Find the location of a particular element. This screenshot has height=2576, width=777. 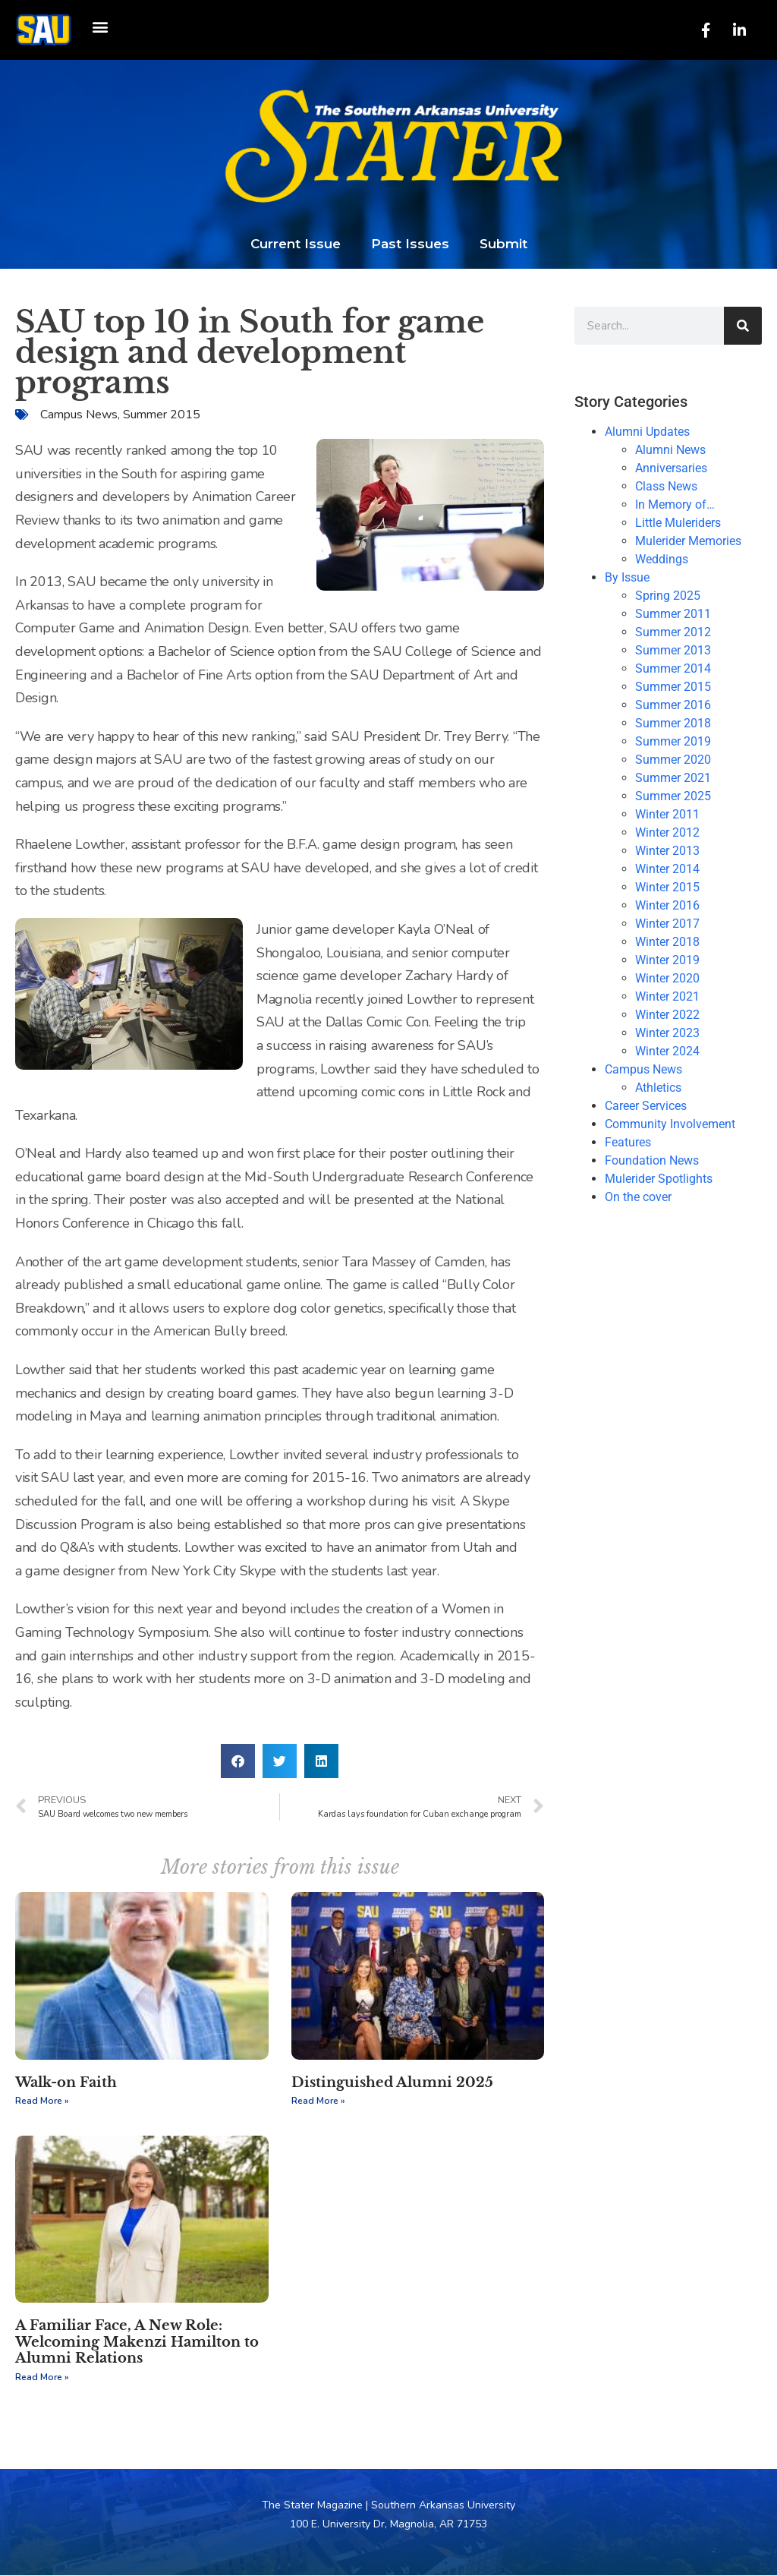

Community Involvement is located at coordinates (670, 1125).